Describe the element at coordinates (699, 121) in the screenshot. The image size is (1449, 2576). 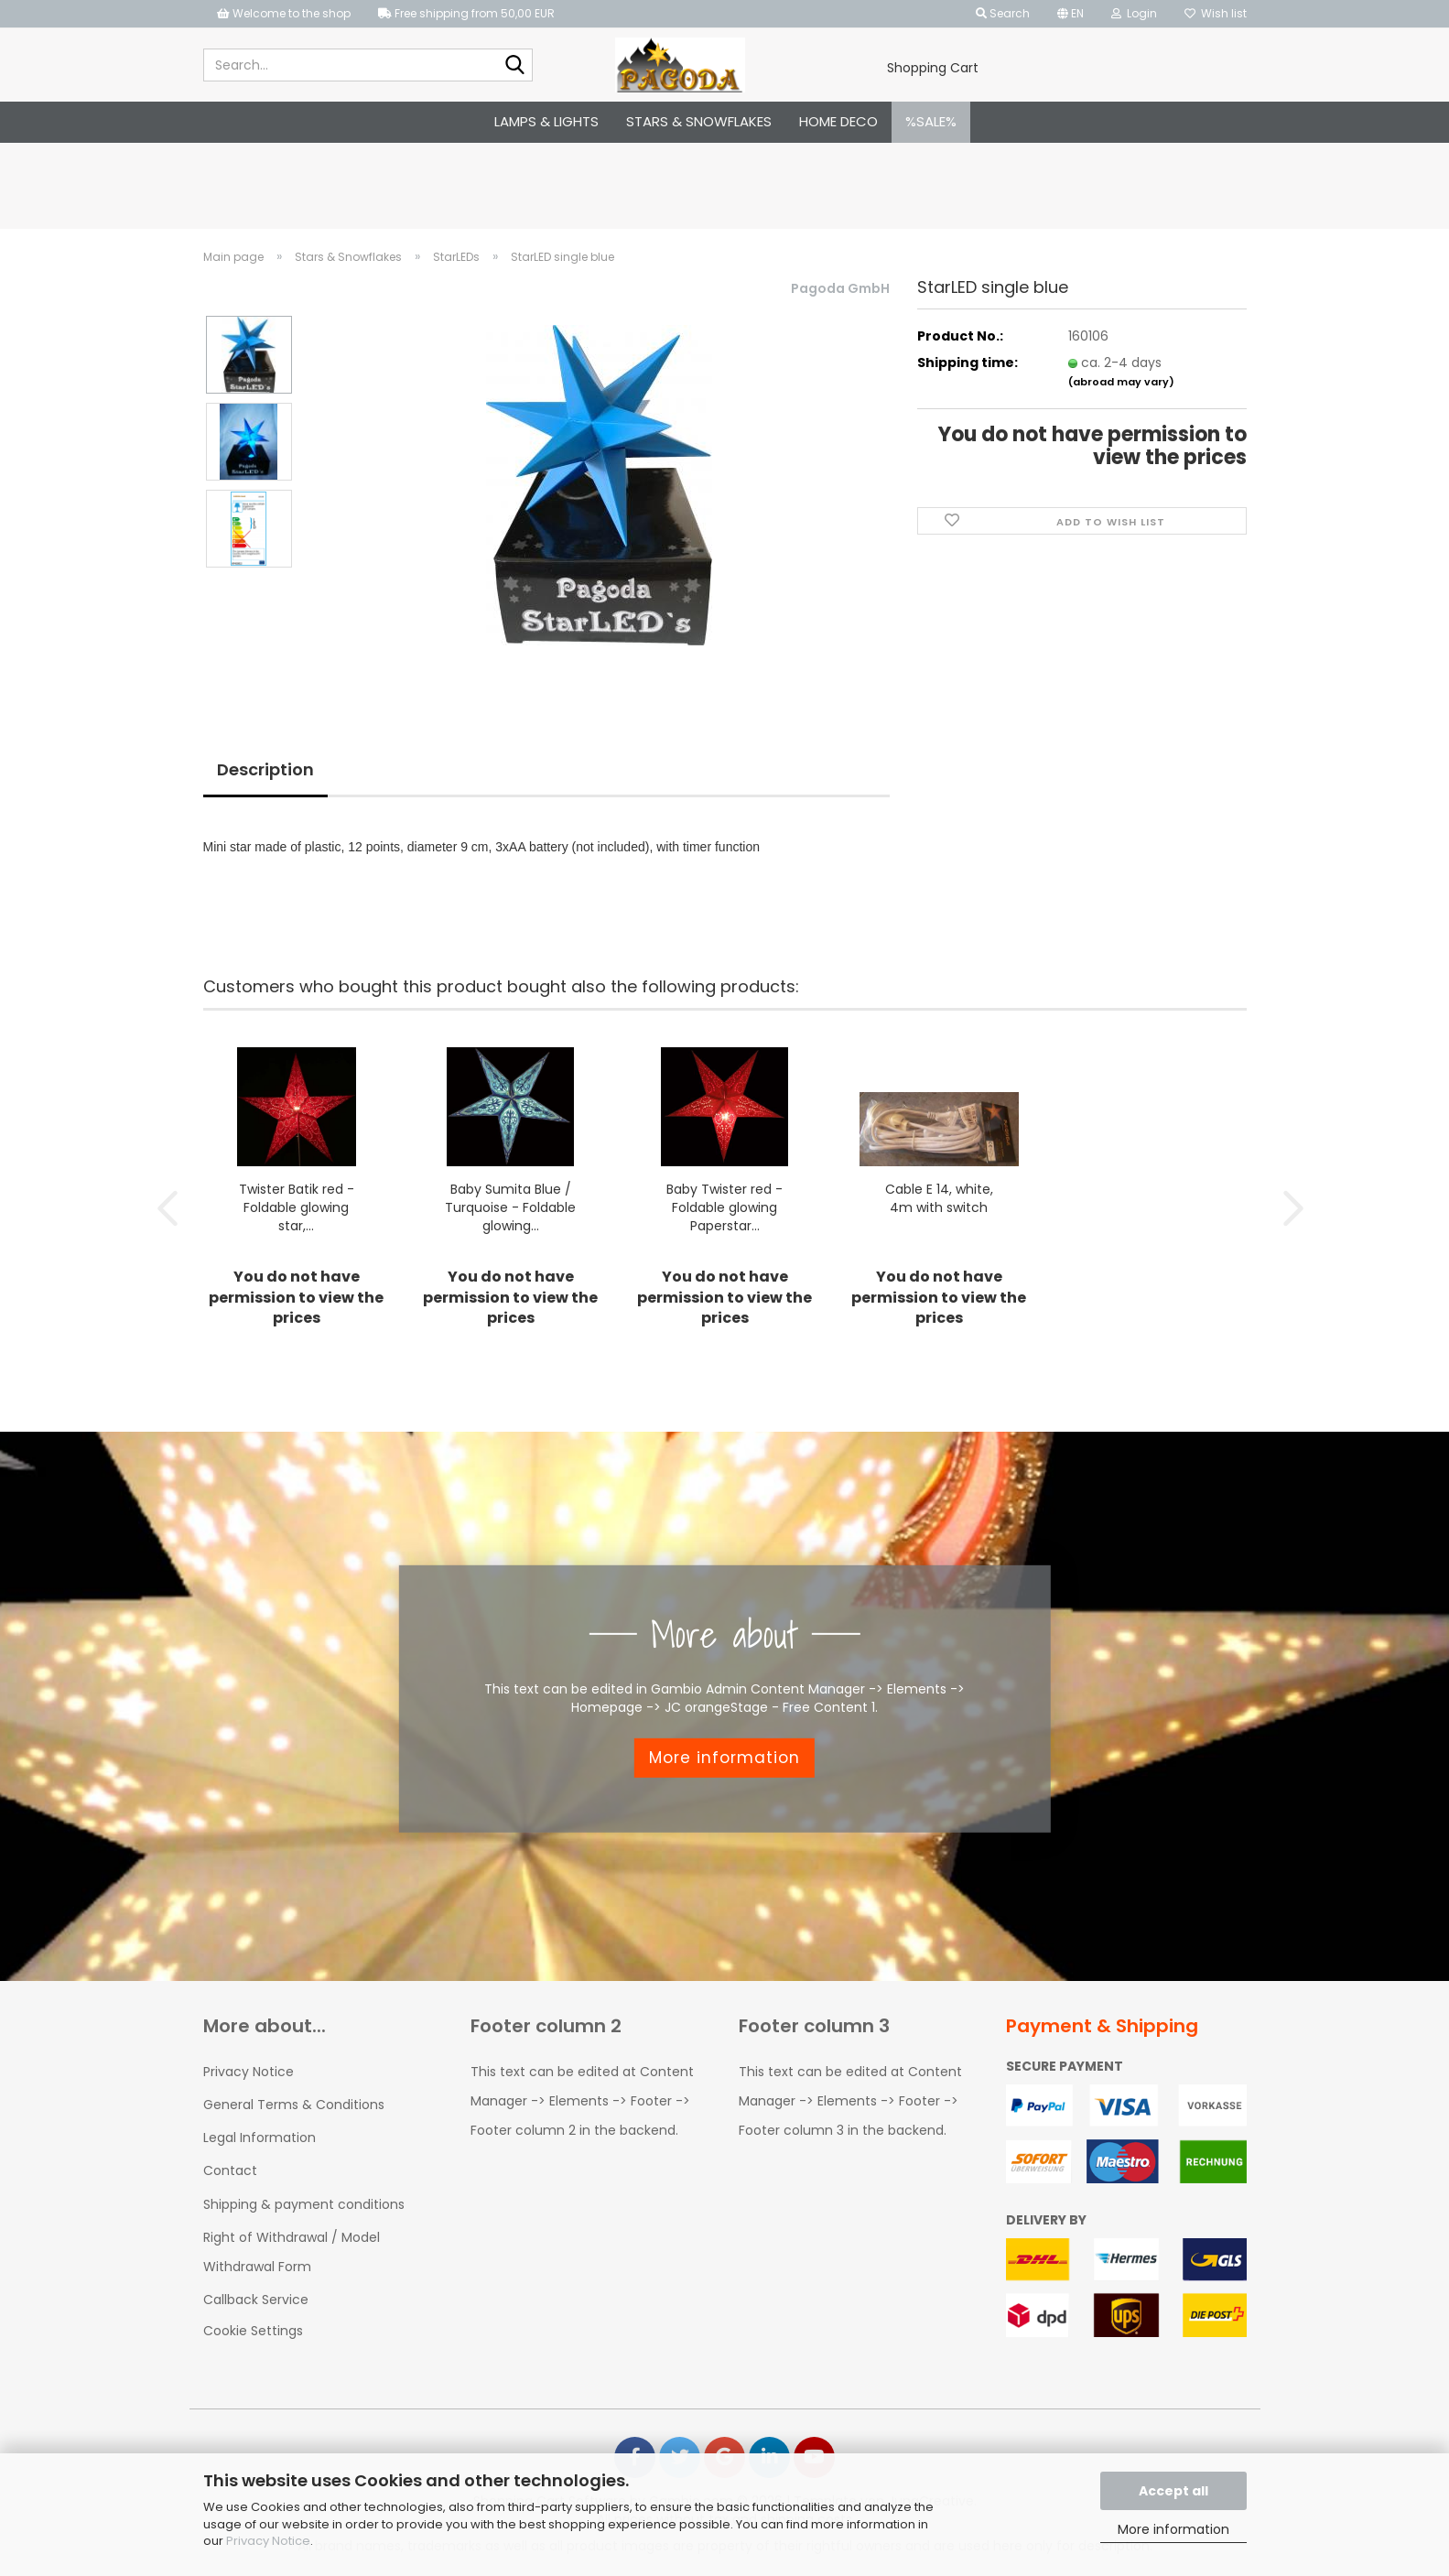
I see `Stars & Snowflakes` at that location.